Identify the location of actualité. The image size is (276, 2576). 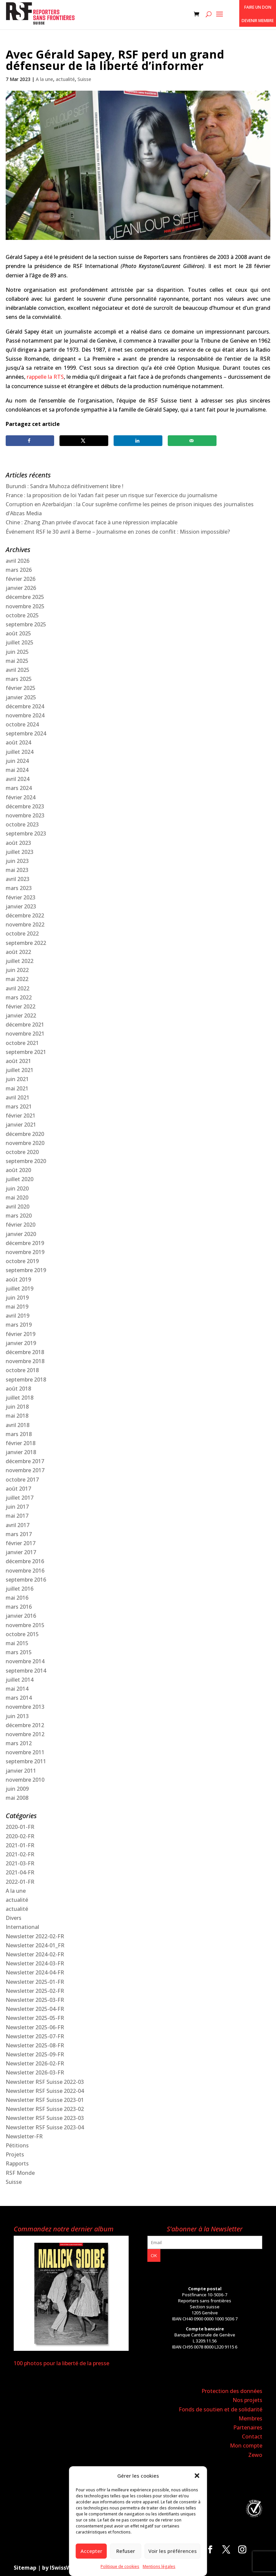
(65, 79).